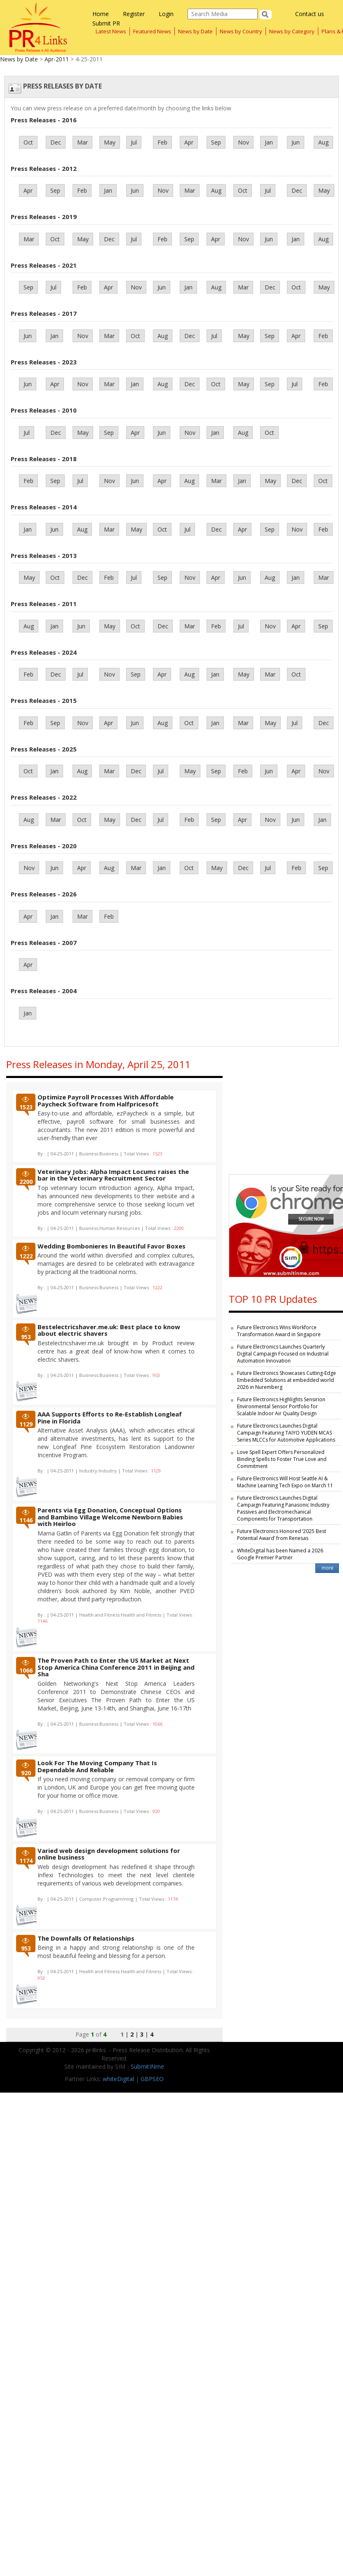 Image resolution: width=343 pixels, height=2576 pixels. I want to click on Contact us, so click(309, 14).